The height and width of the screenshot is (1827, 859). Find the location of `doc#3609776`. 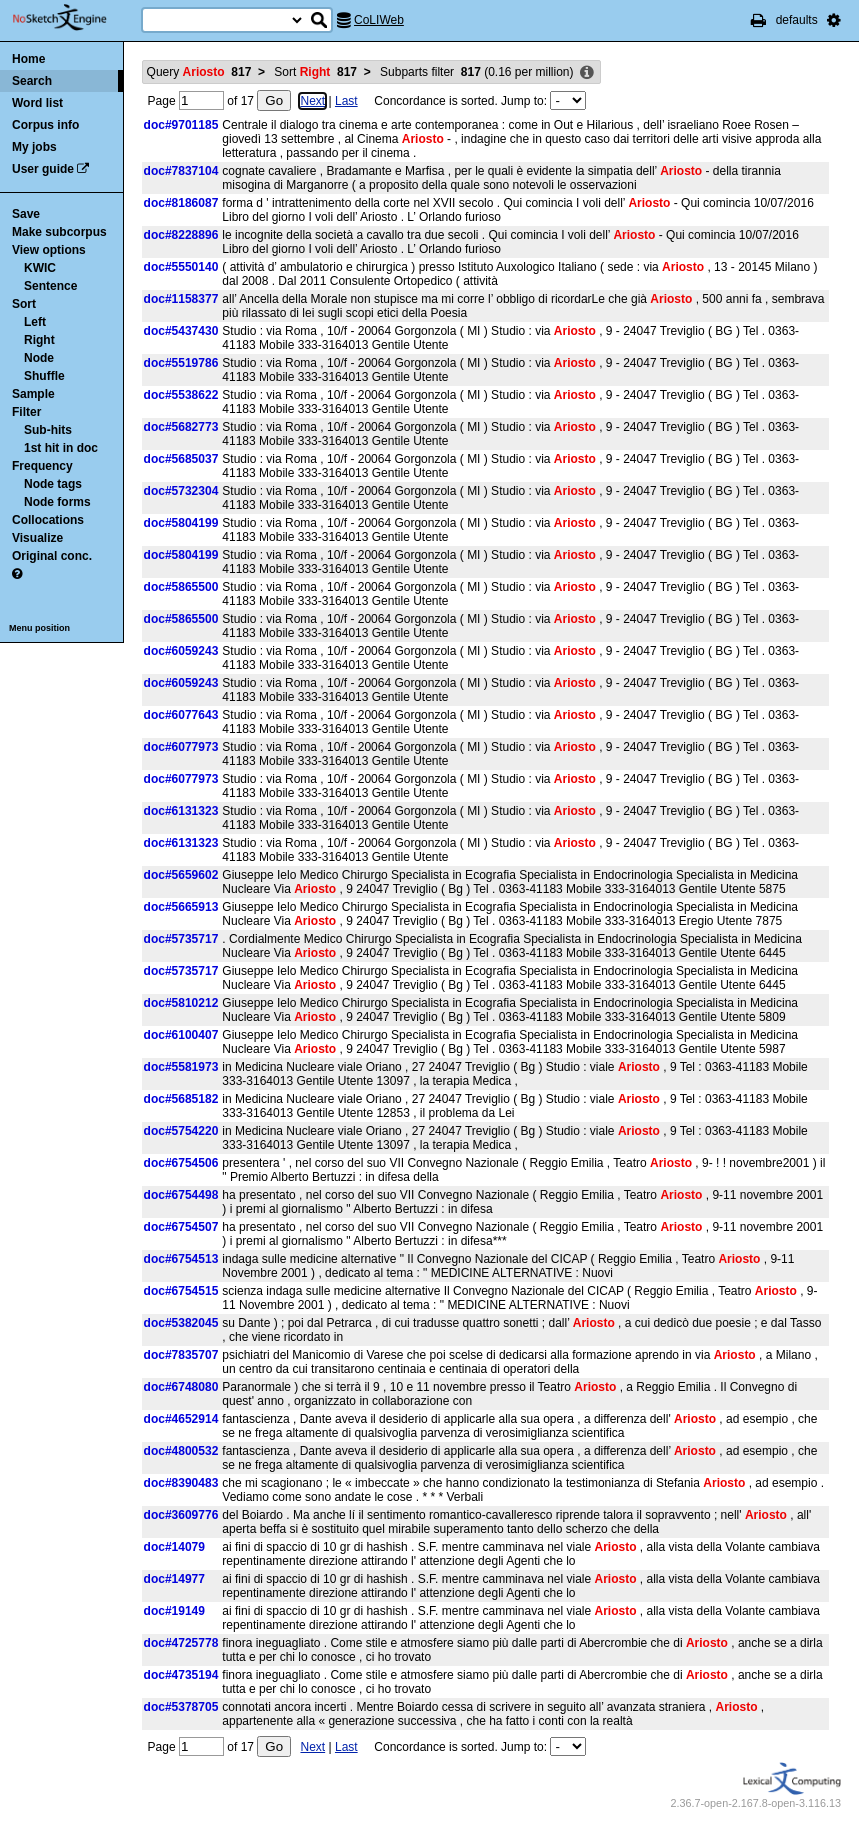

doc#3609776 is located at coordinates (181, 1515).